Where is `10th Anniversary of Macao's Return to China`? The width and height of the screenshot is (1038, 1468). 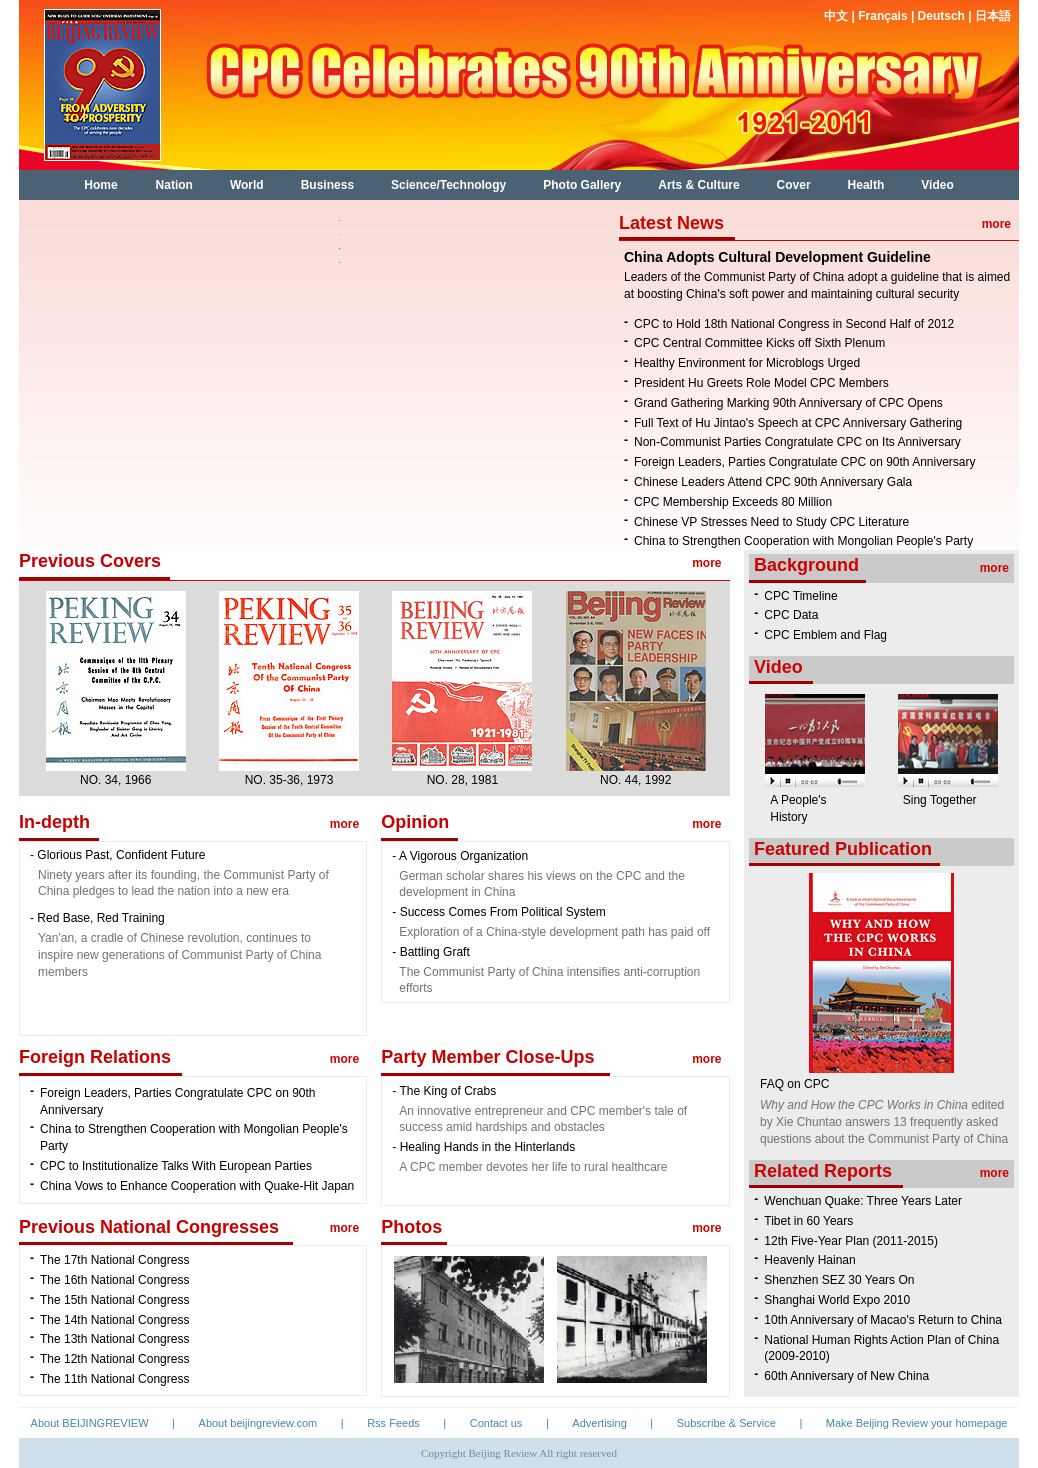
10th Anniversary of Macao's Return to China is located at coordinates (883, 1320).